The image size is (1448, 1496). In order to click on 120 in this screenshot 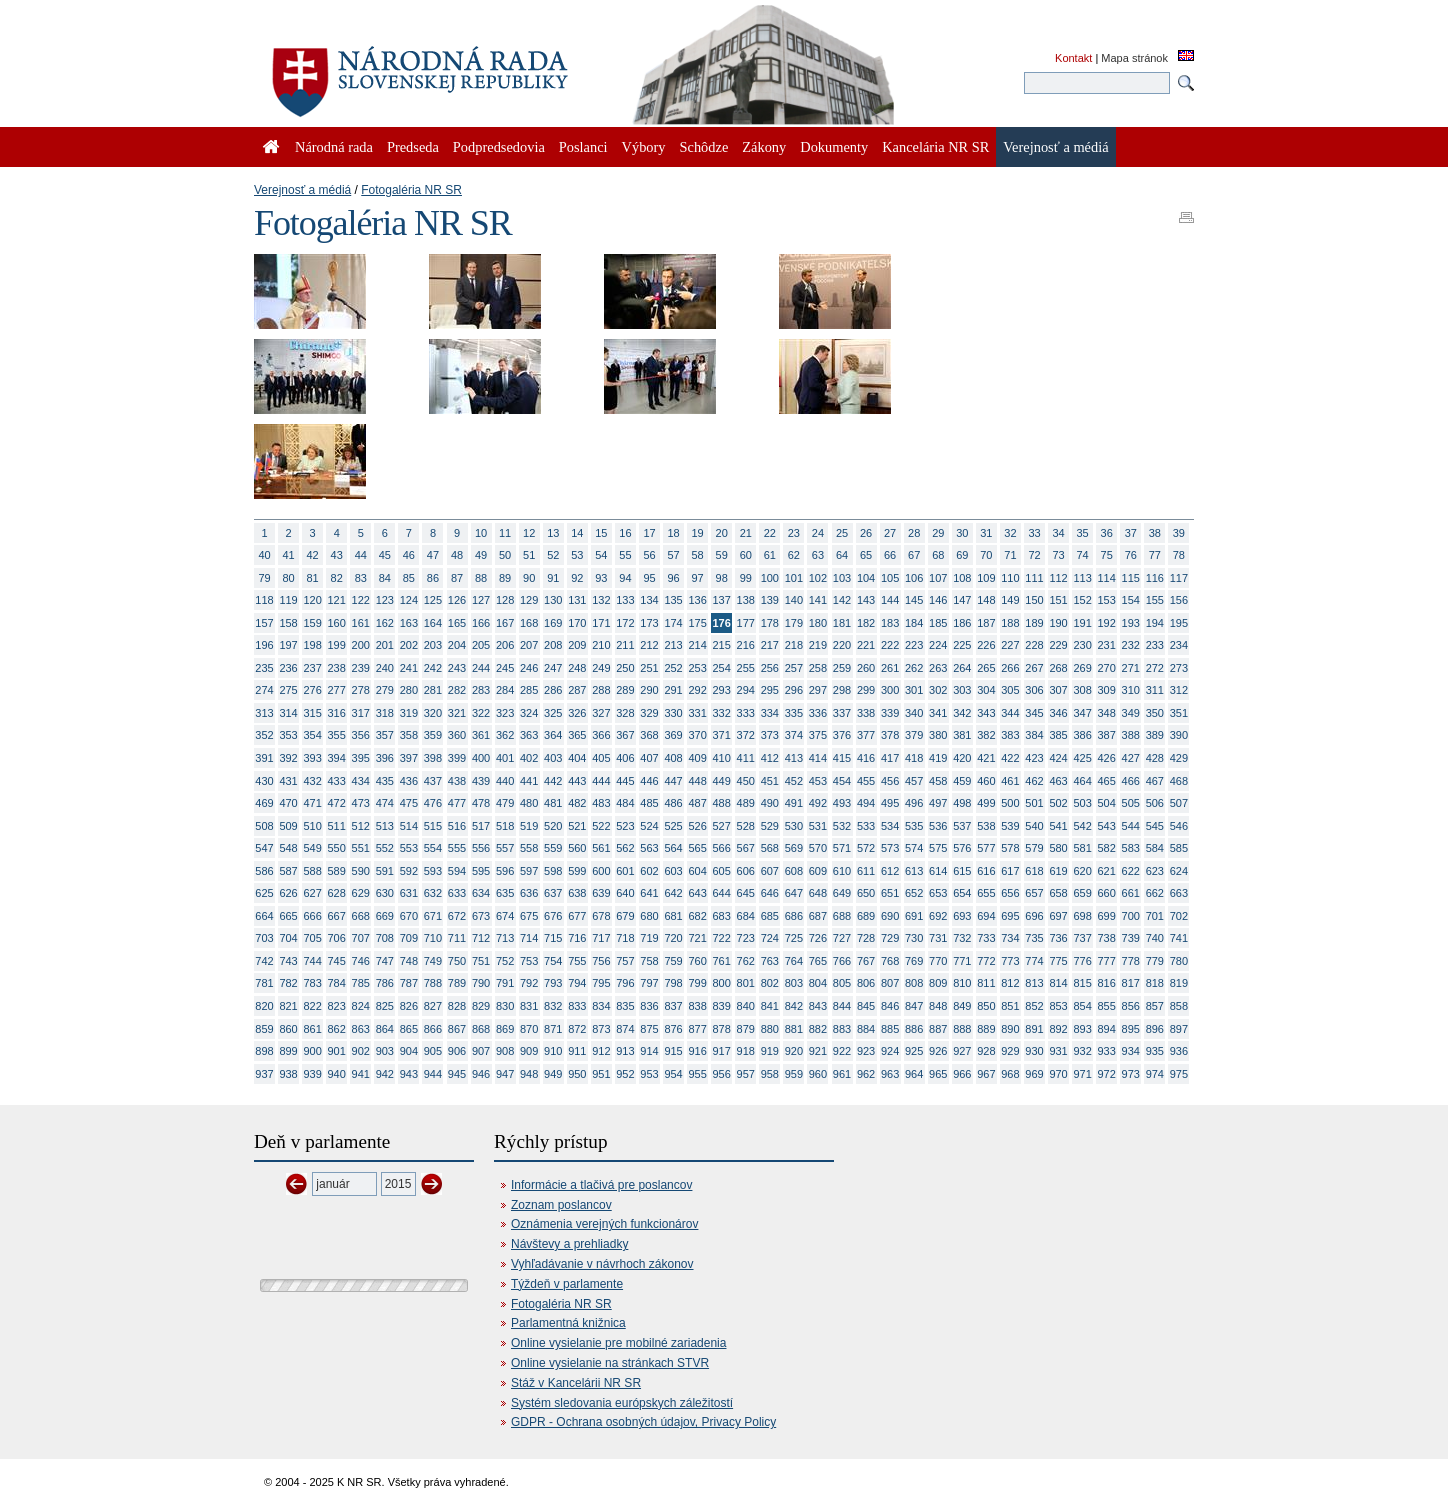, I will do `click(312, 600)`.